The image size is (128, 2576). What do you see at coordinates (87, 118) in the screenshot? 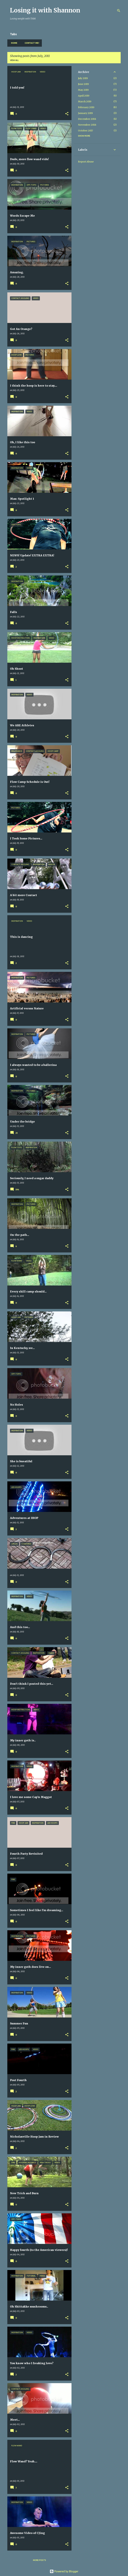
I see `December 2018` at bounding box center [87, 118].